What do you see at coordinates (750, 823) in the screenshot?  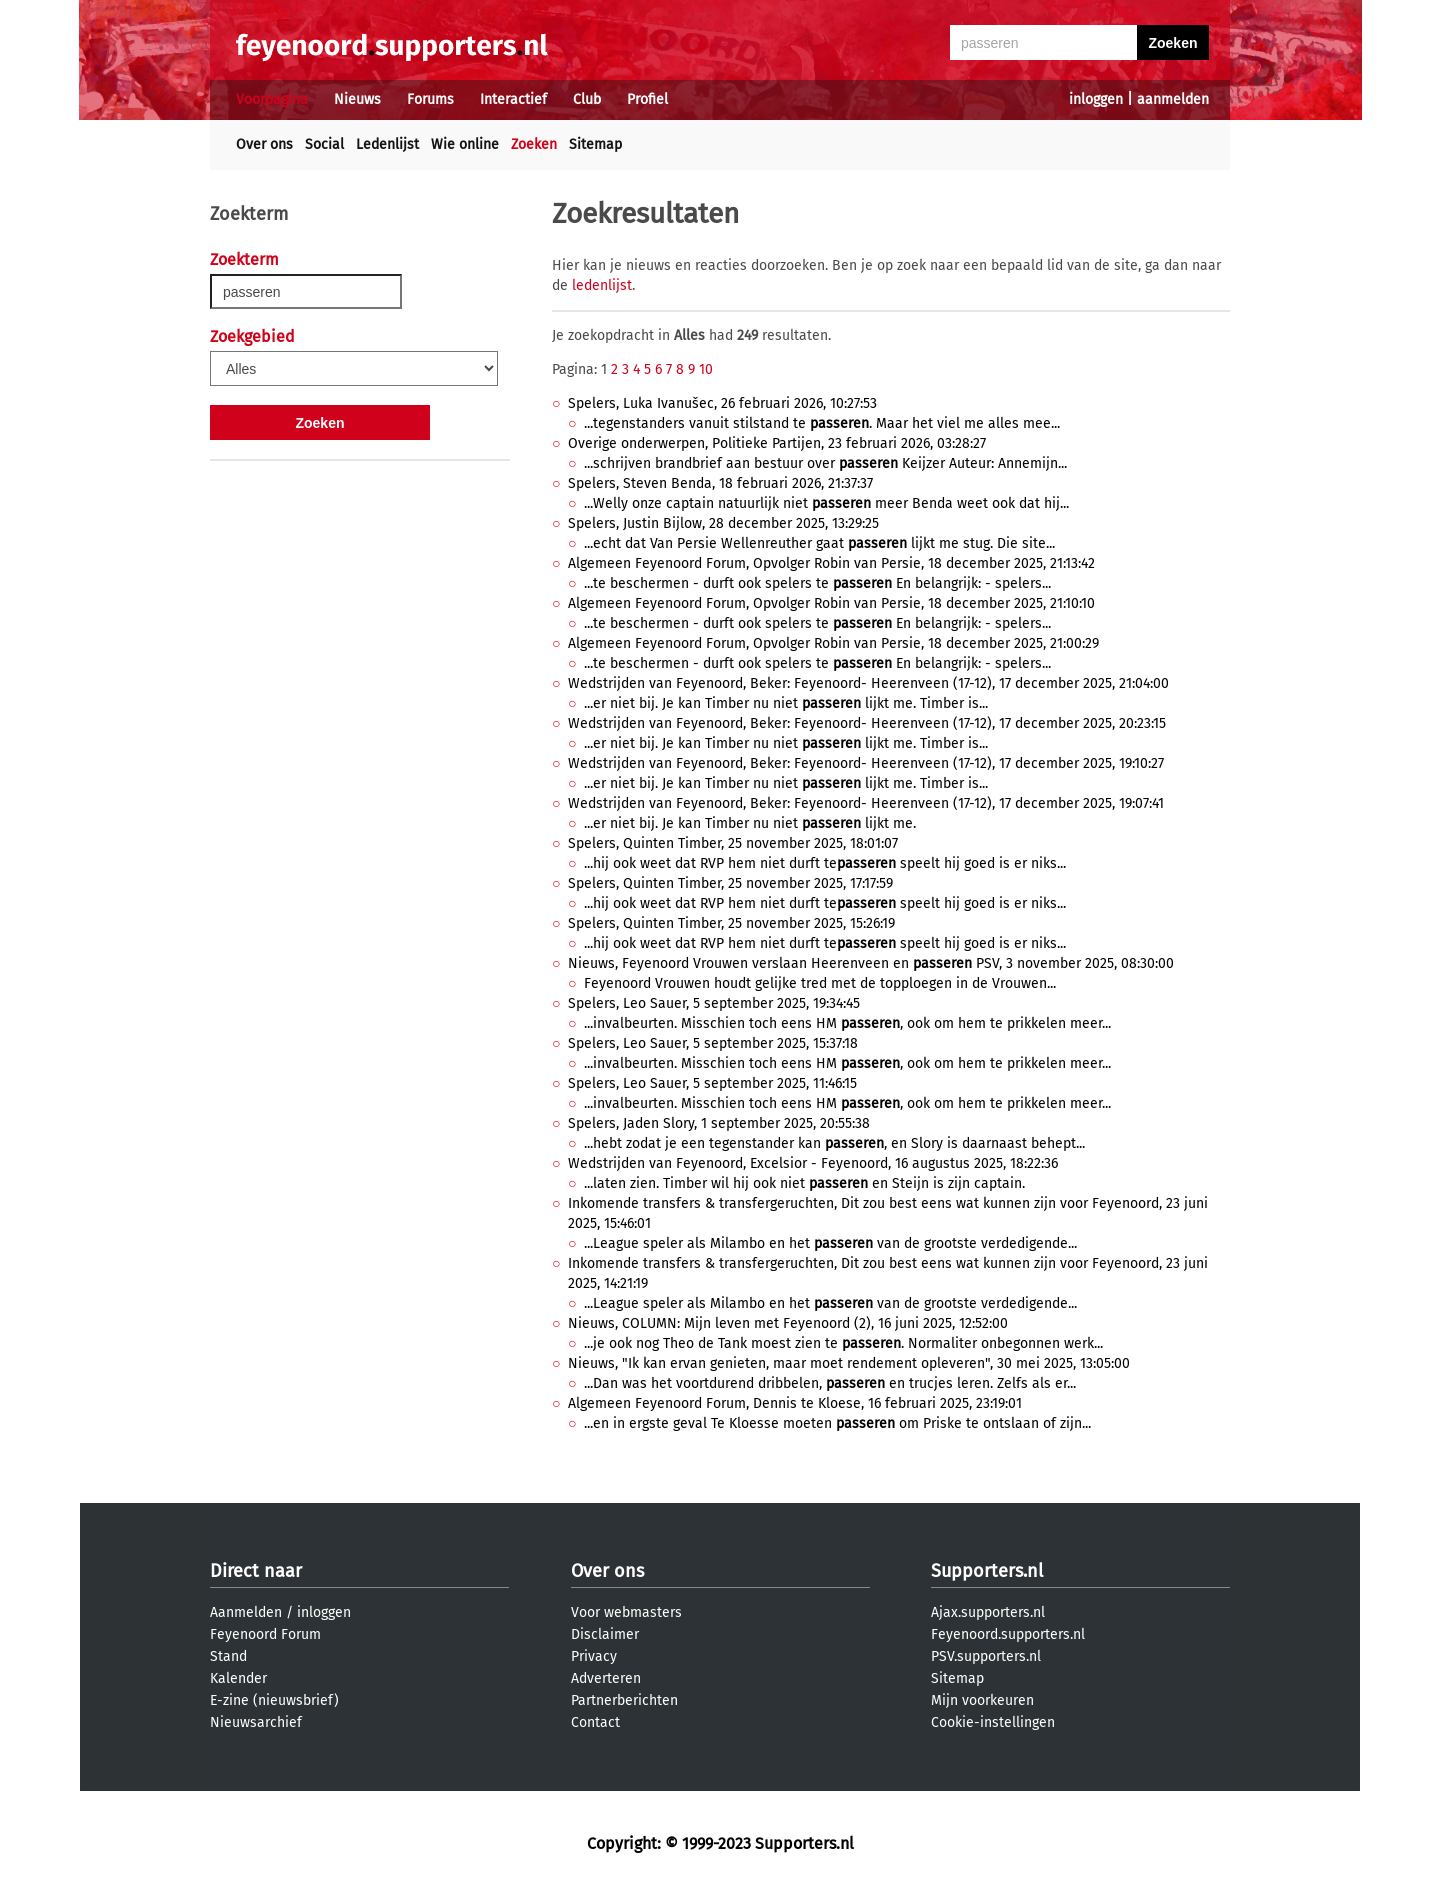 I see `...er niet bij. Je kan Timber nu niet lijkt me.` at bounding box center [750, 823].